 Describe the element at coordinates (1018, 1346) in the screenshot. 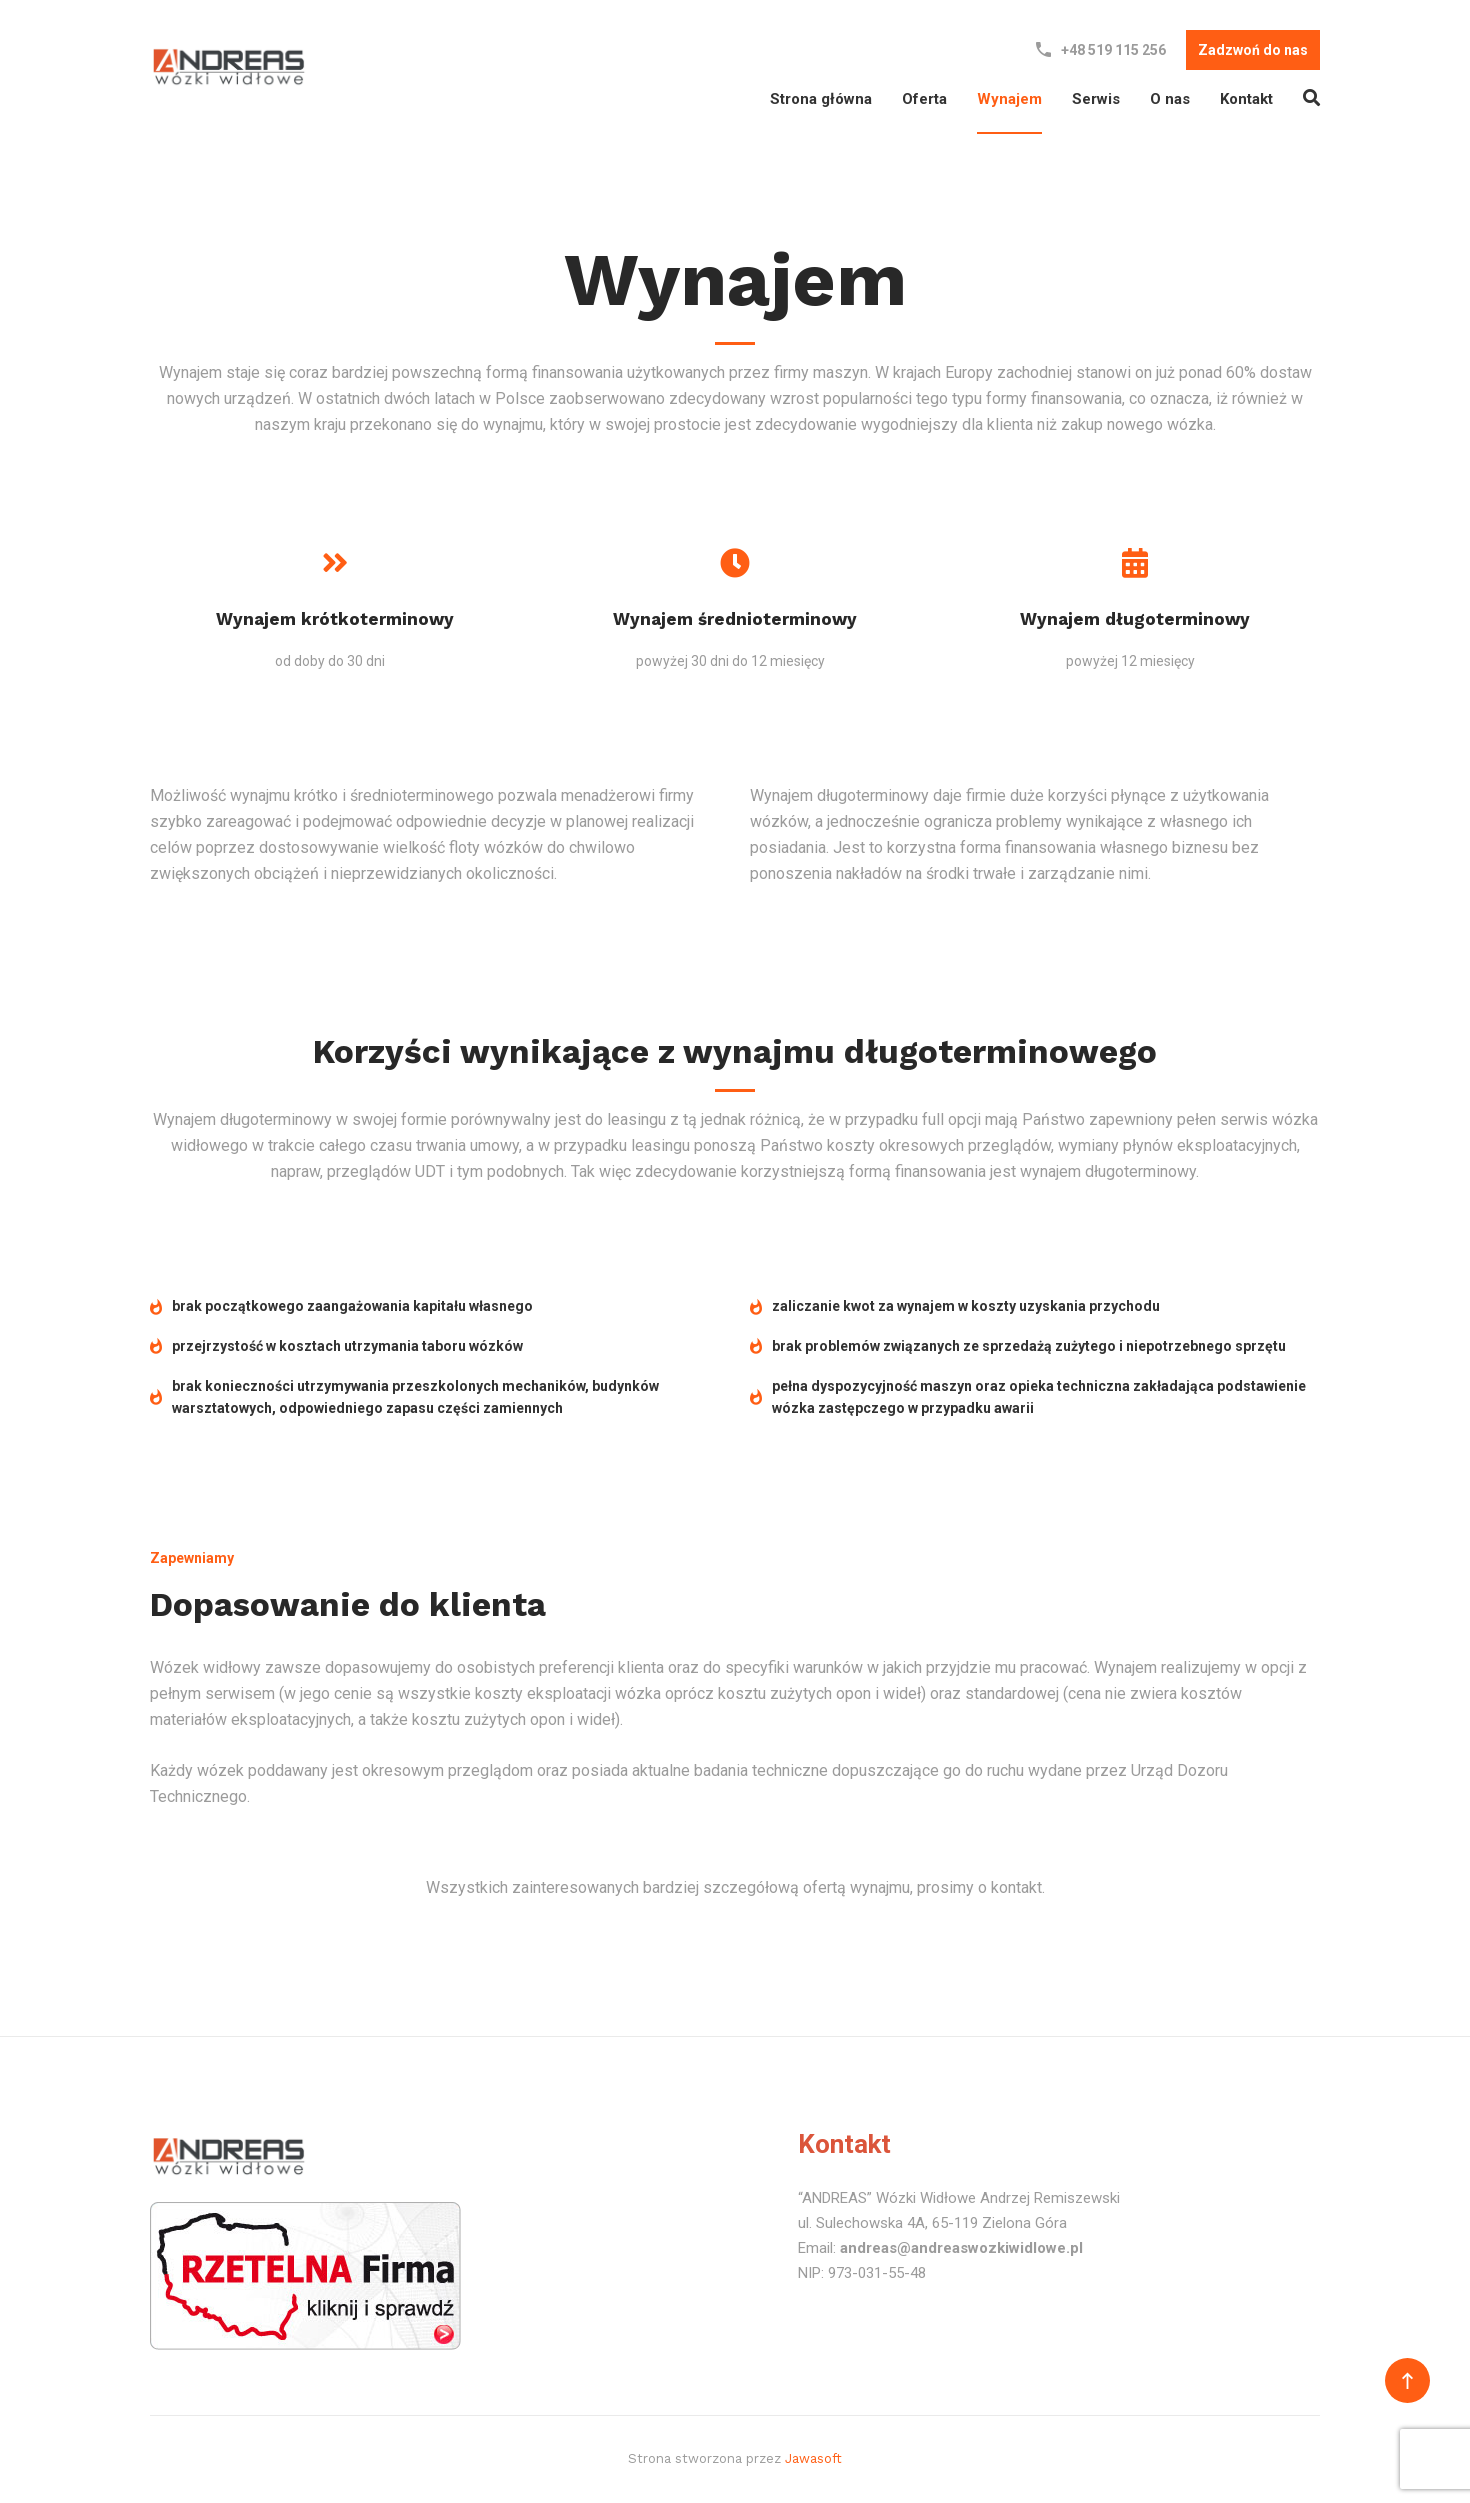

I see `brak problemów związanych ze sprzedażą zużytego i niepotrzebnego sprzętu` at that location.